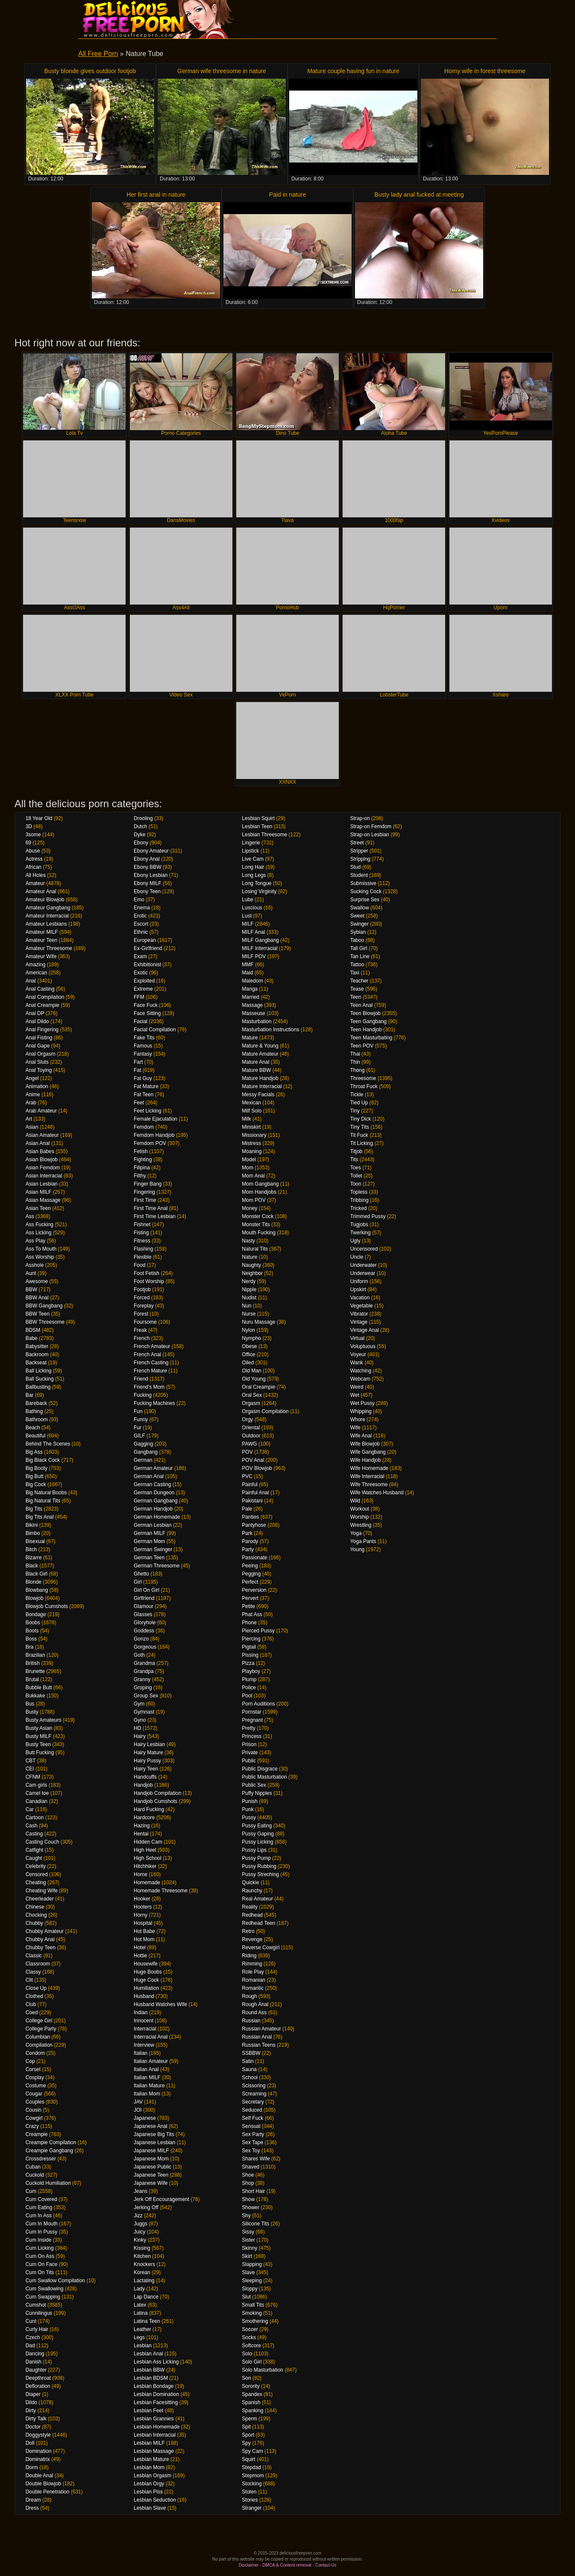 The image size is (575, 2576). Describe the element at coordinates (354, 1160) in the screenshot. I see `Tits` at that location.